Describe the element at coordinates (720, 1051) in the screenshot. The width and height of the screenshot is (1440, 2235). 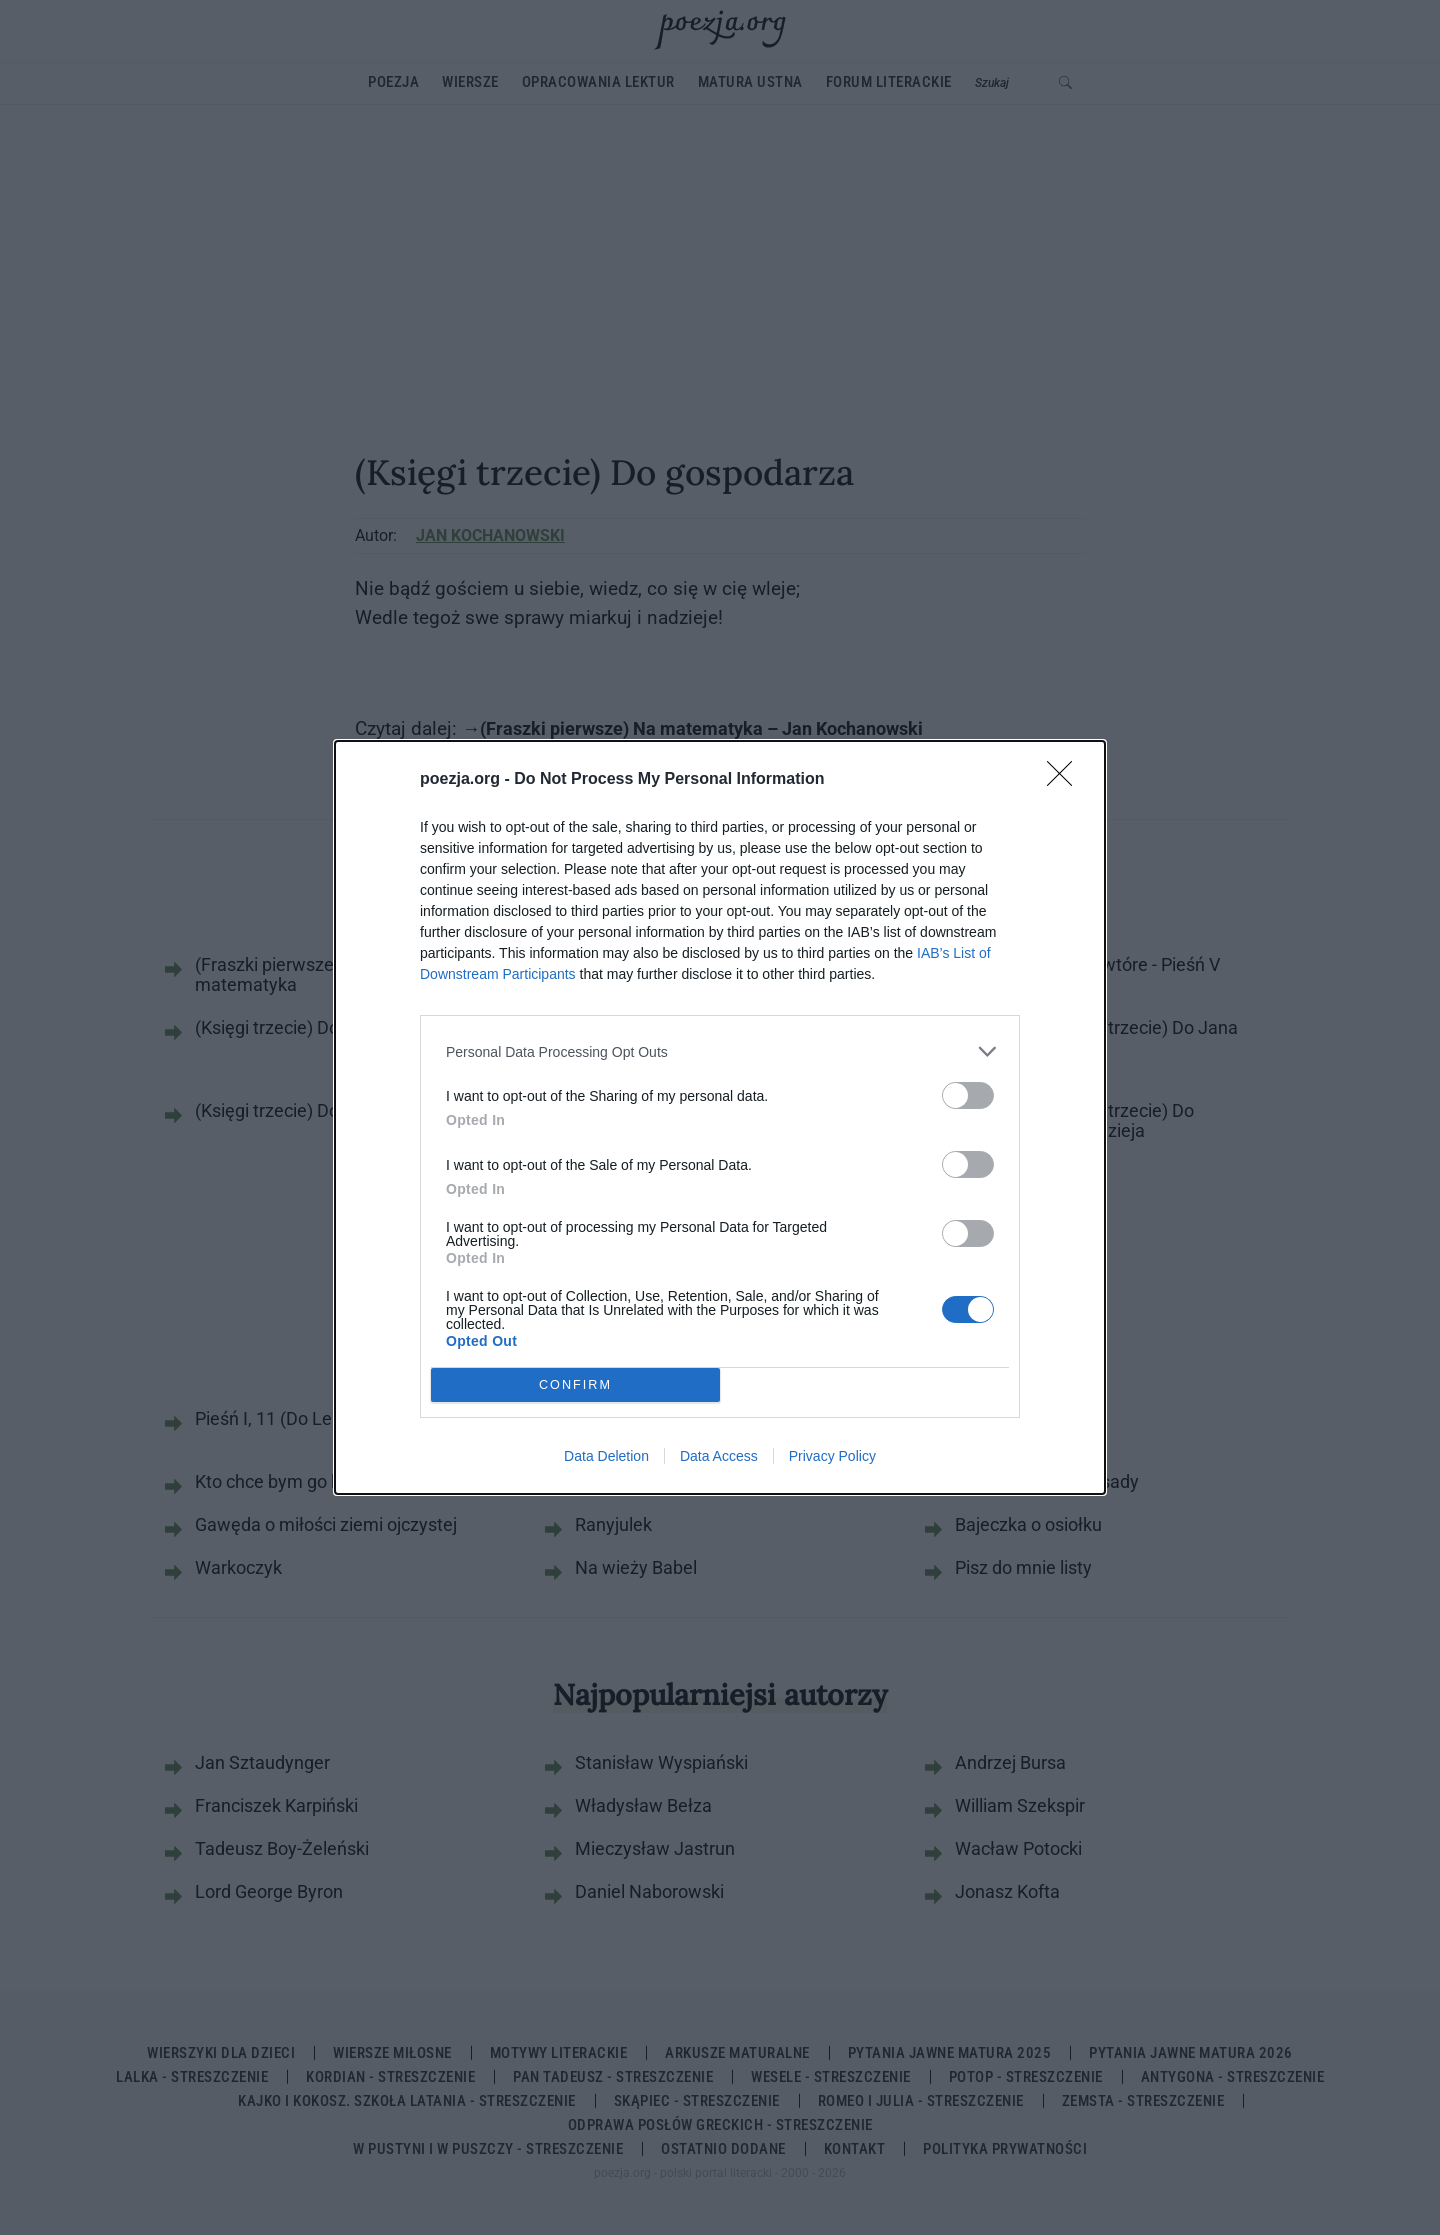
I see `[listitem]` at that location.